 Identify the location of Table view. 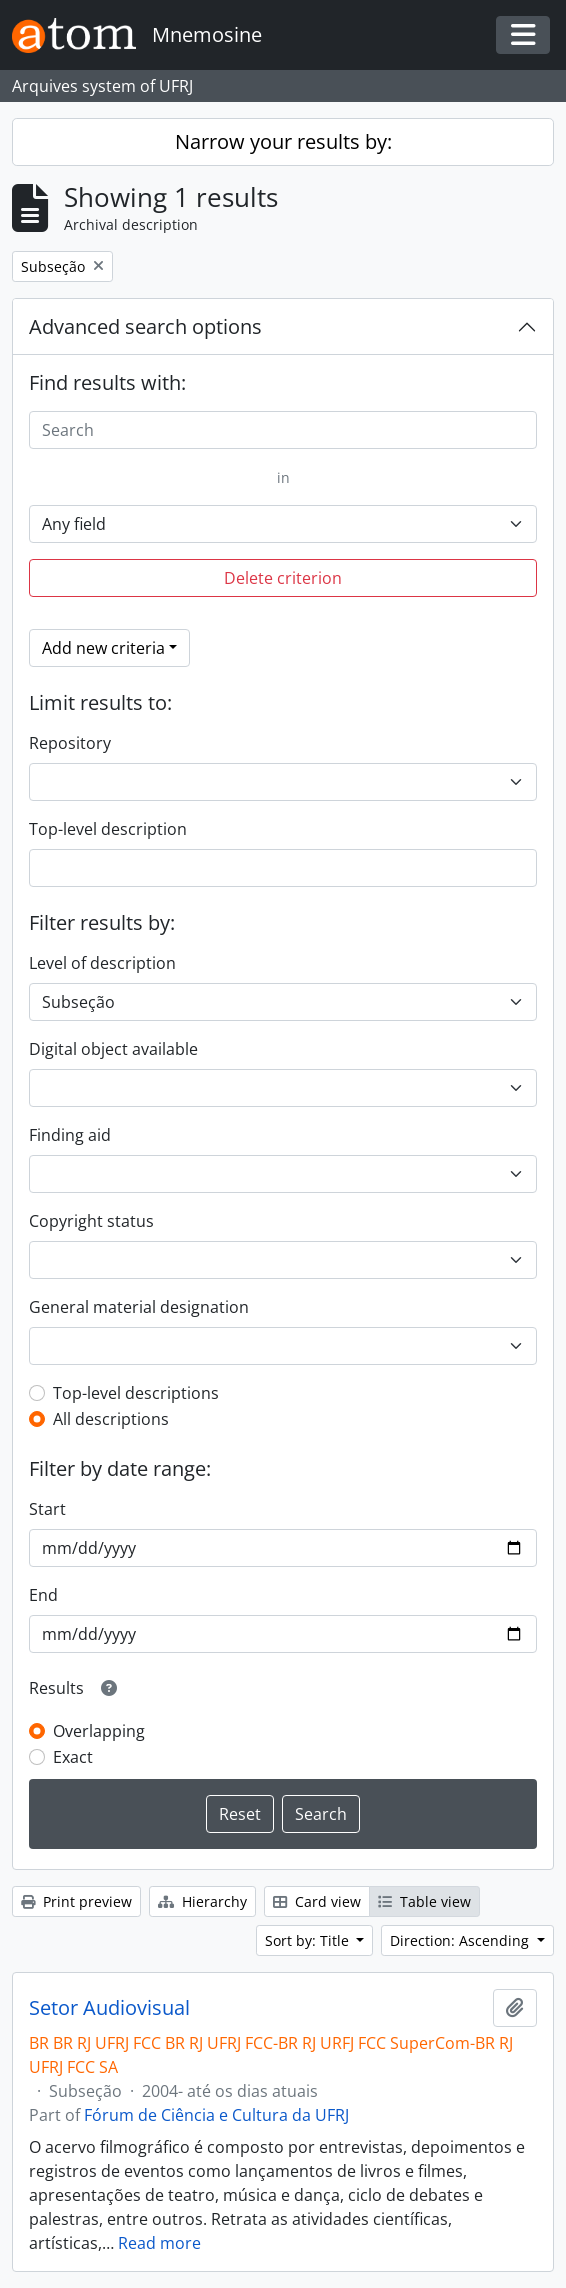
(424, 1901).